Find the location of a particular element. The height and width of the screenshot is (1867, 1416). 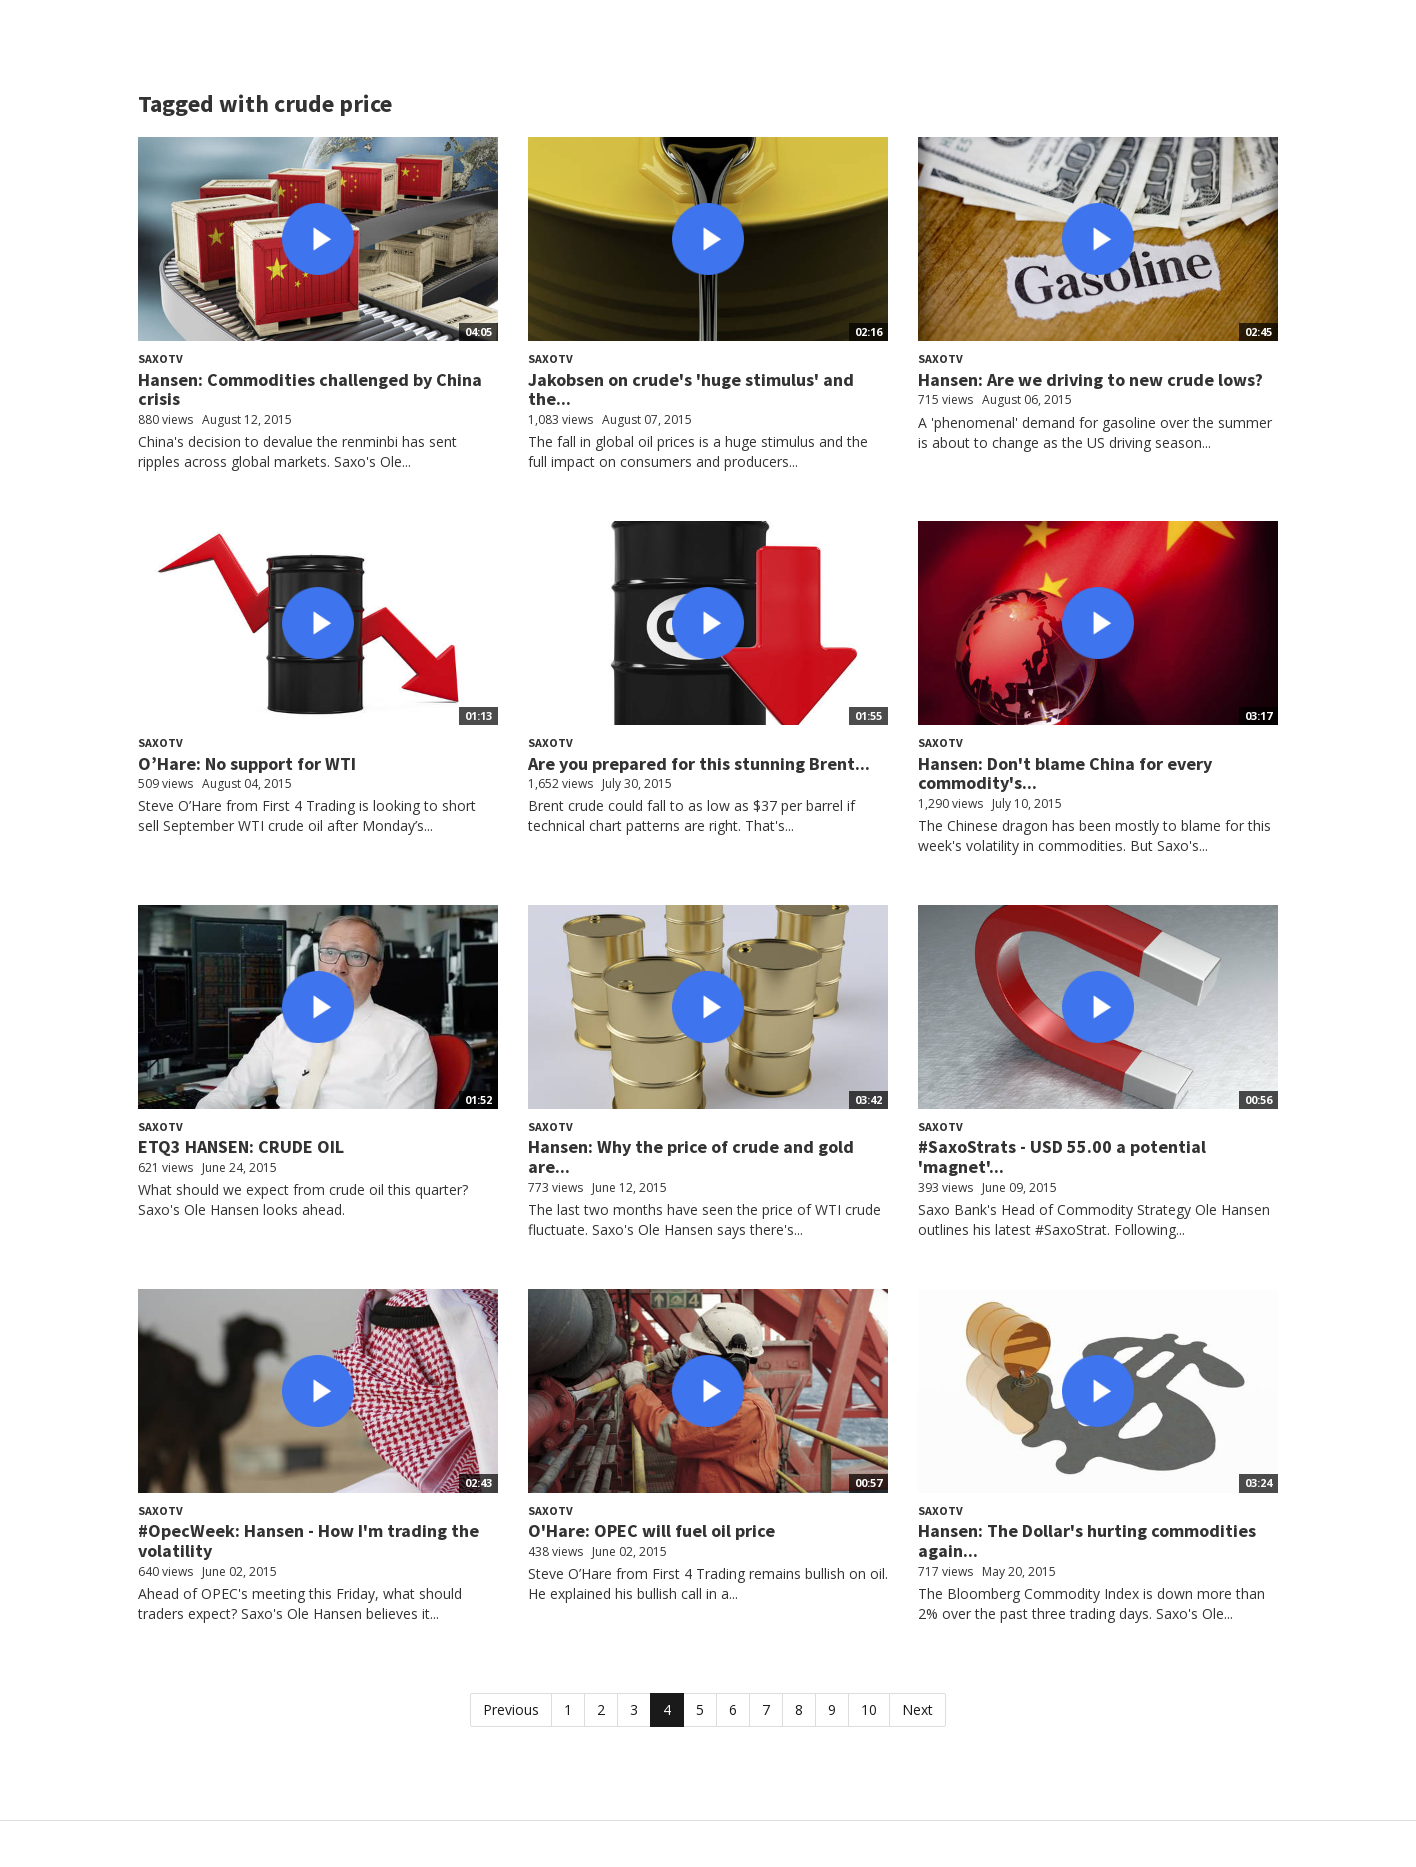

Hansen: Why the price of crude and gold are... is located at coordinates (691, 1156).